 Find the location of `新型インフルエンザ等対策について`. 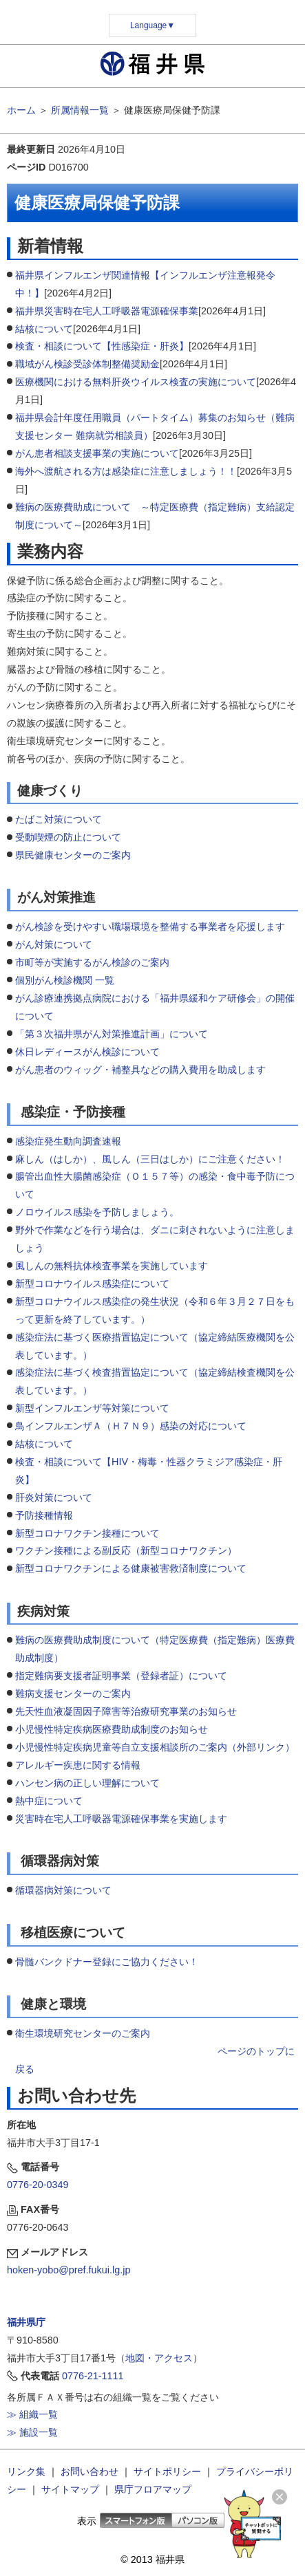

新型インフルエンザ等対策について is located at coordinates (92, 1408).